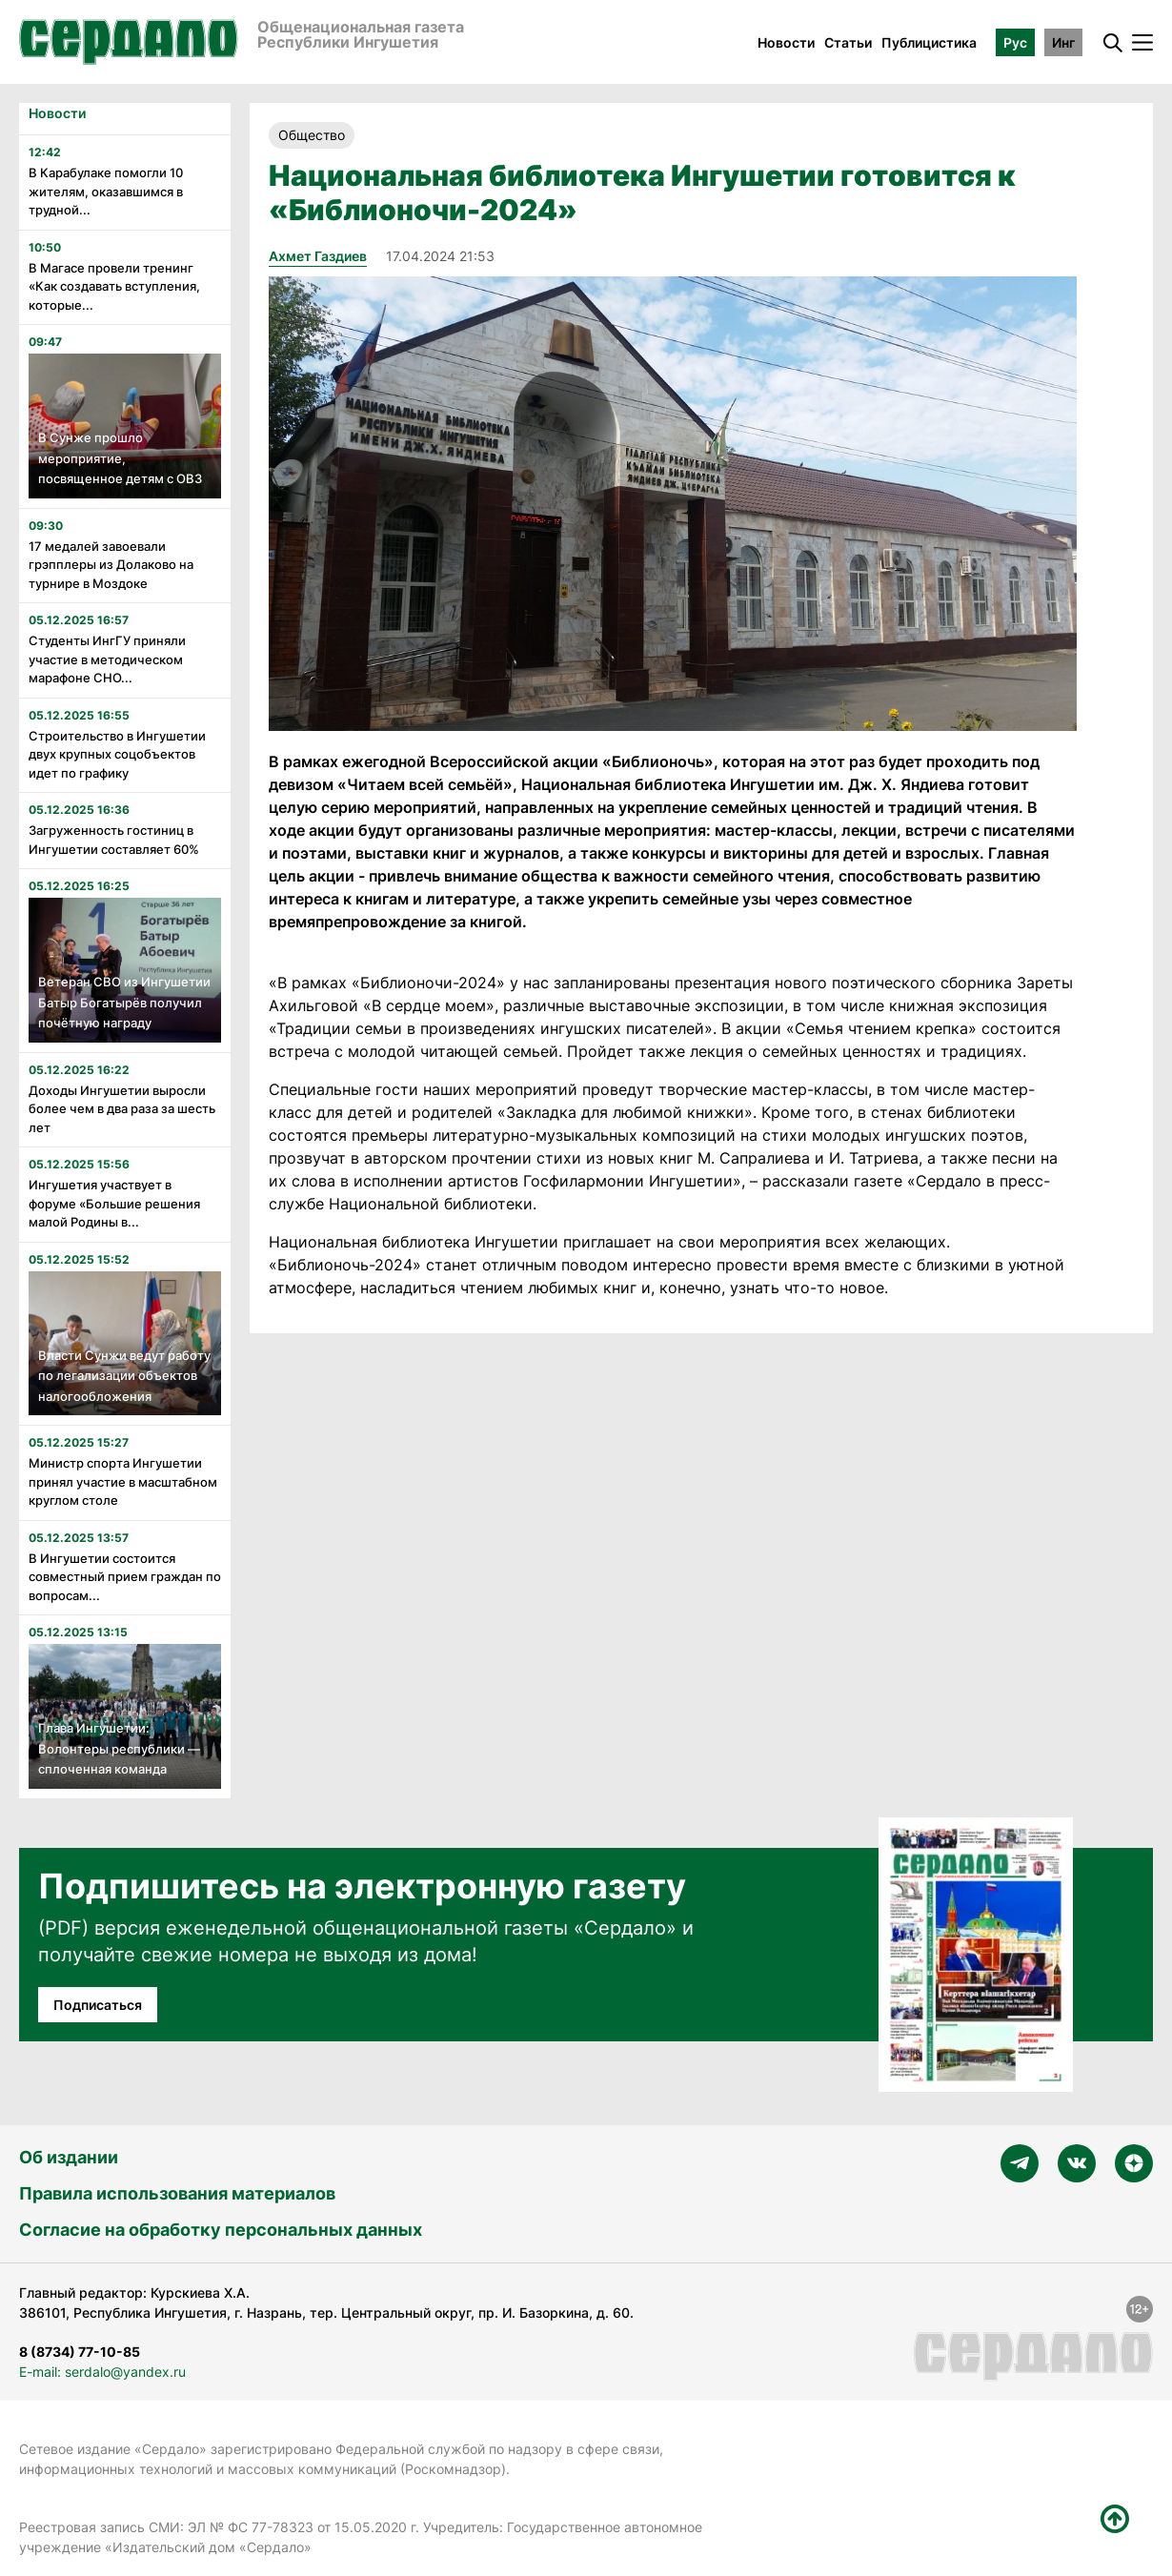 The height and width of the screenshot is (2576, 1172). What do you see at coordinates (111, 564) in the screenshot?
I see `17 медалей завоевали грэпплеры из Долаково на турнире в Моздоке` at bounding box center [111, 564].